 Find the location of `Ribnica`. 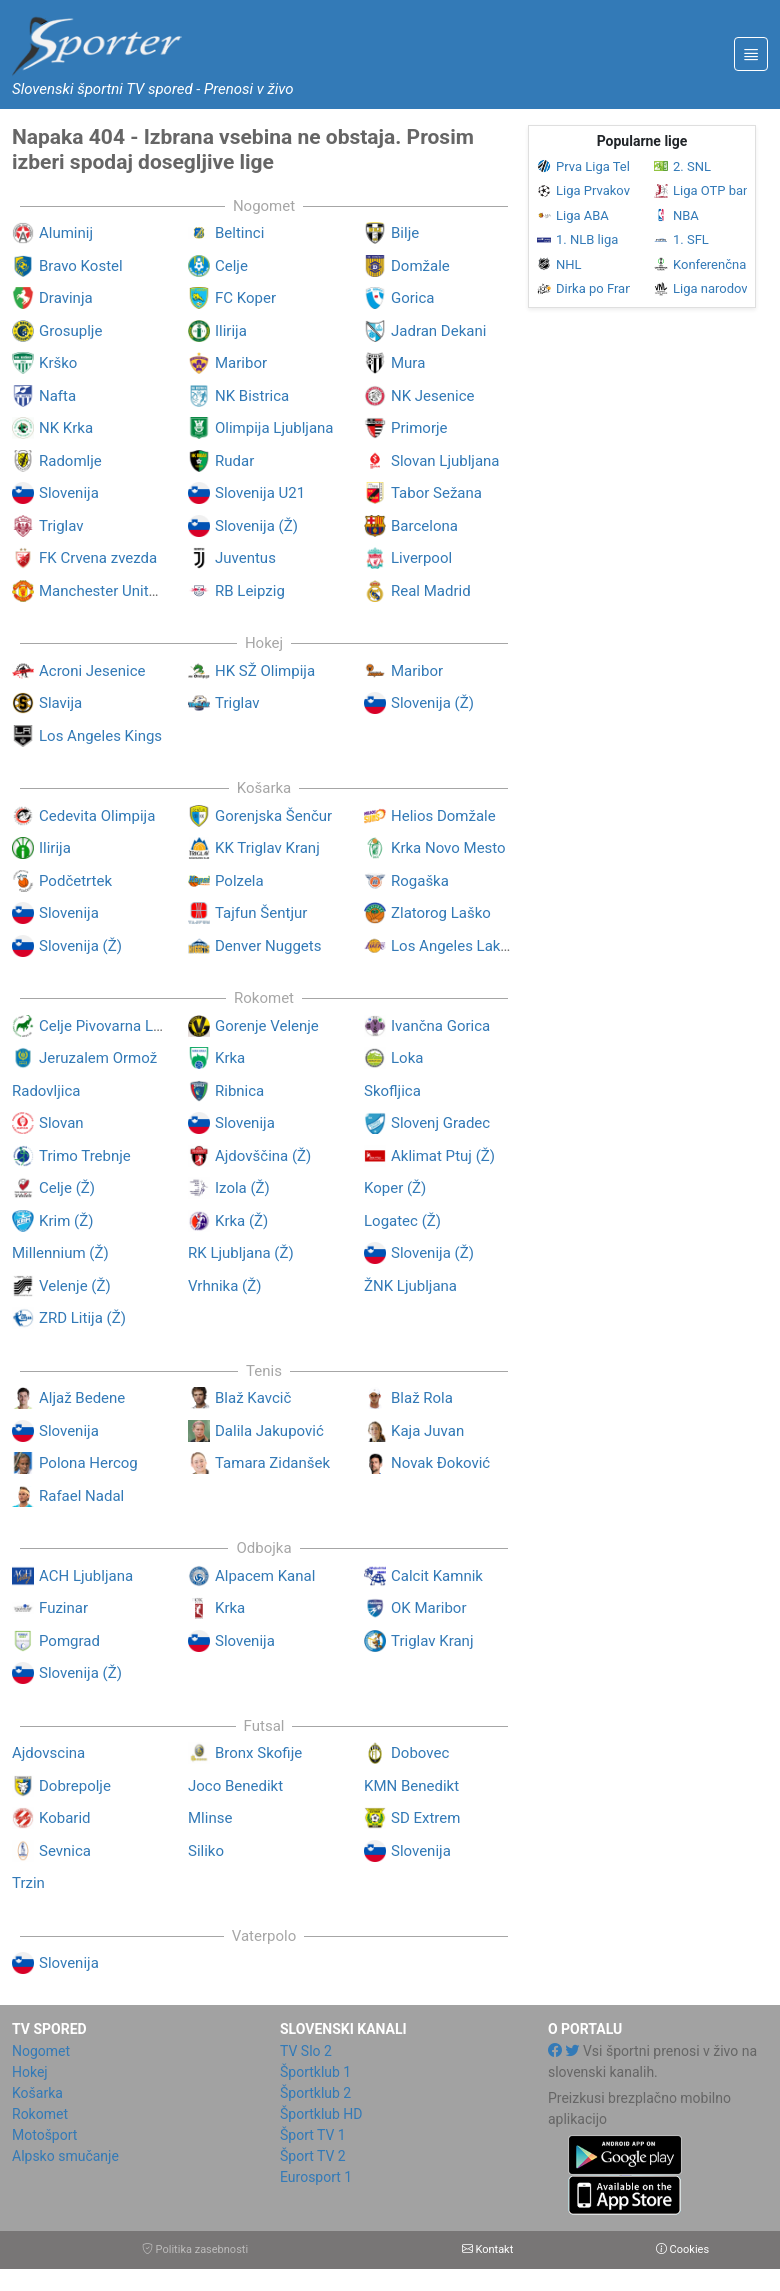

Ribnica is located at coordinates (239, 1091).